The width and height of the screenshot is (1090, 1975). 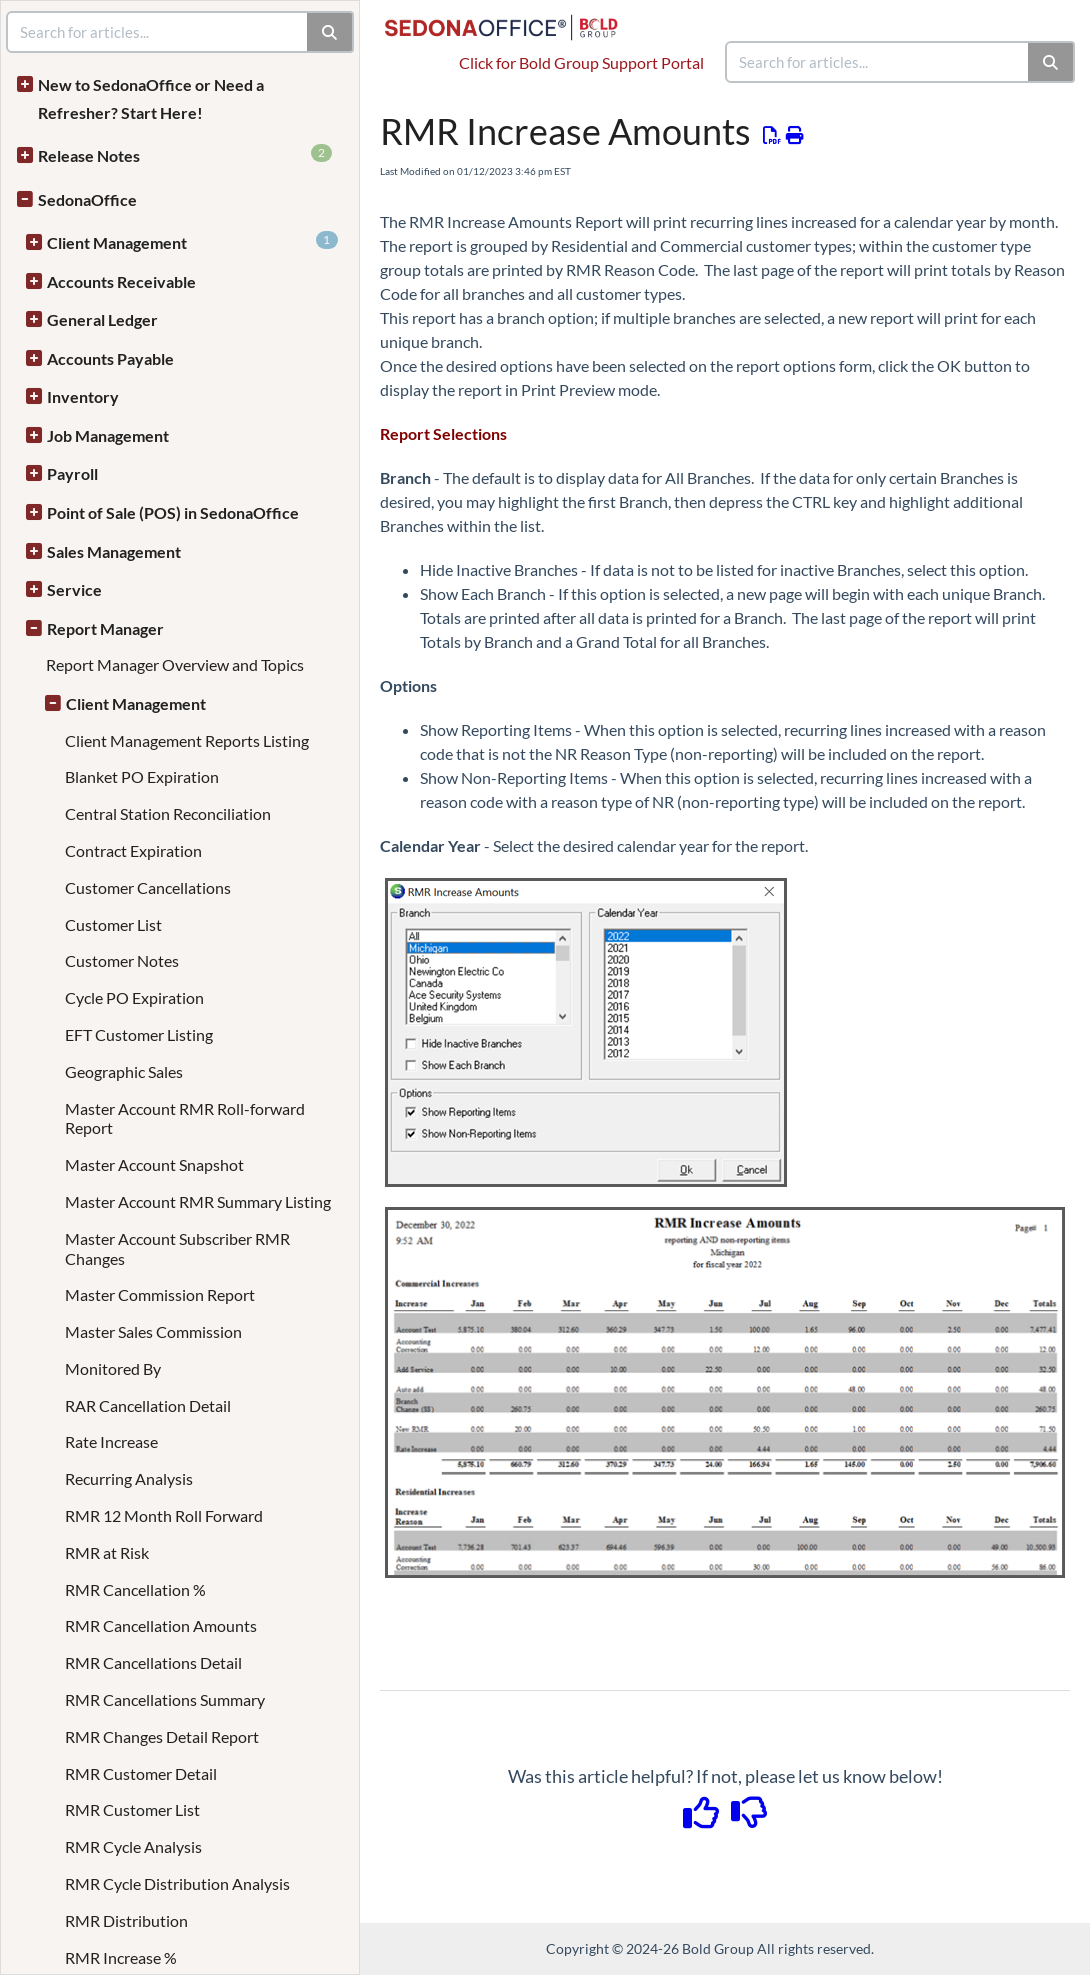 I want to click on Customer Cancellations, so click(x=148, y=887).